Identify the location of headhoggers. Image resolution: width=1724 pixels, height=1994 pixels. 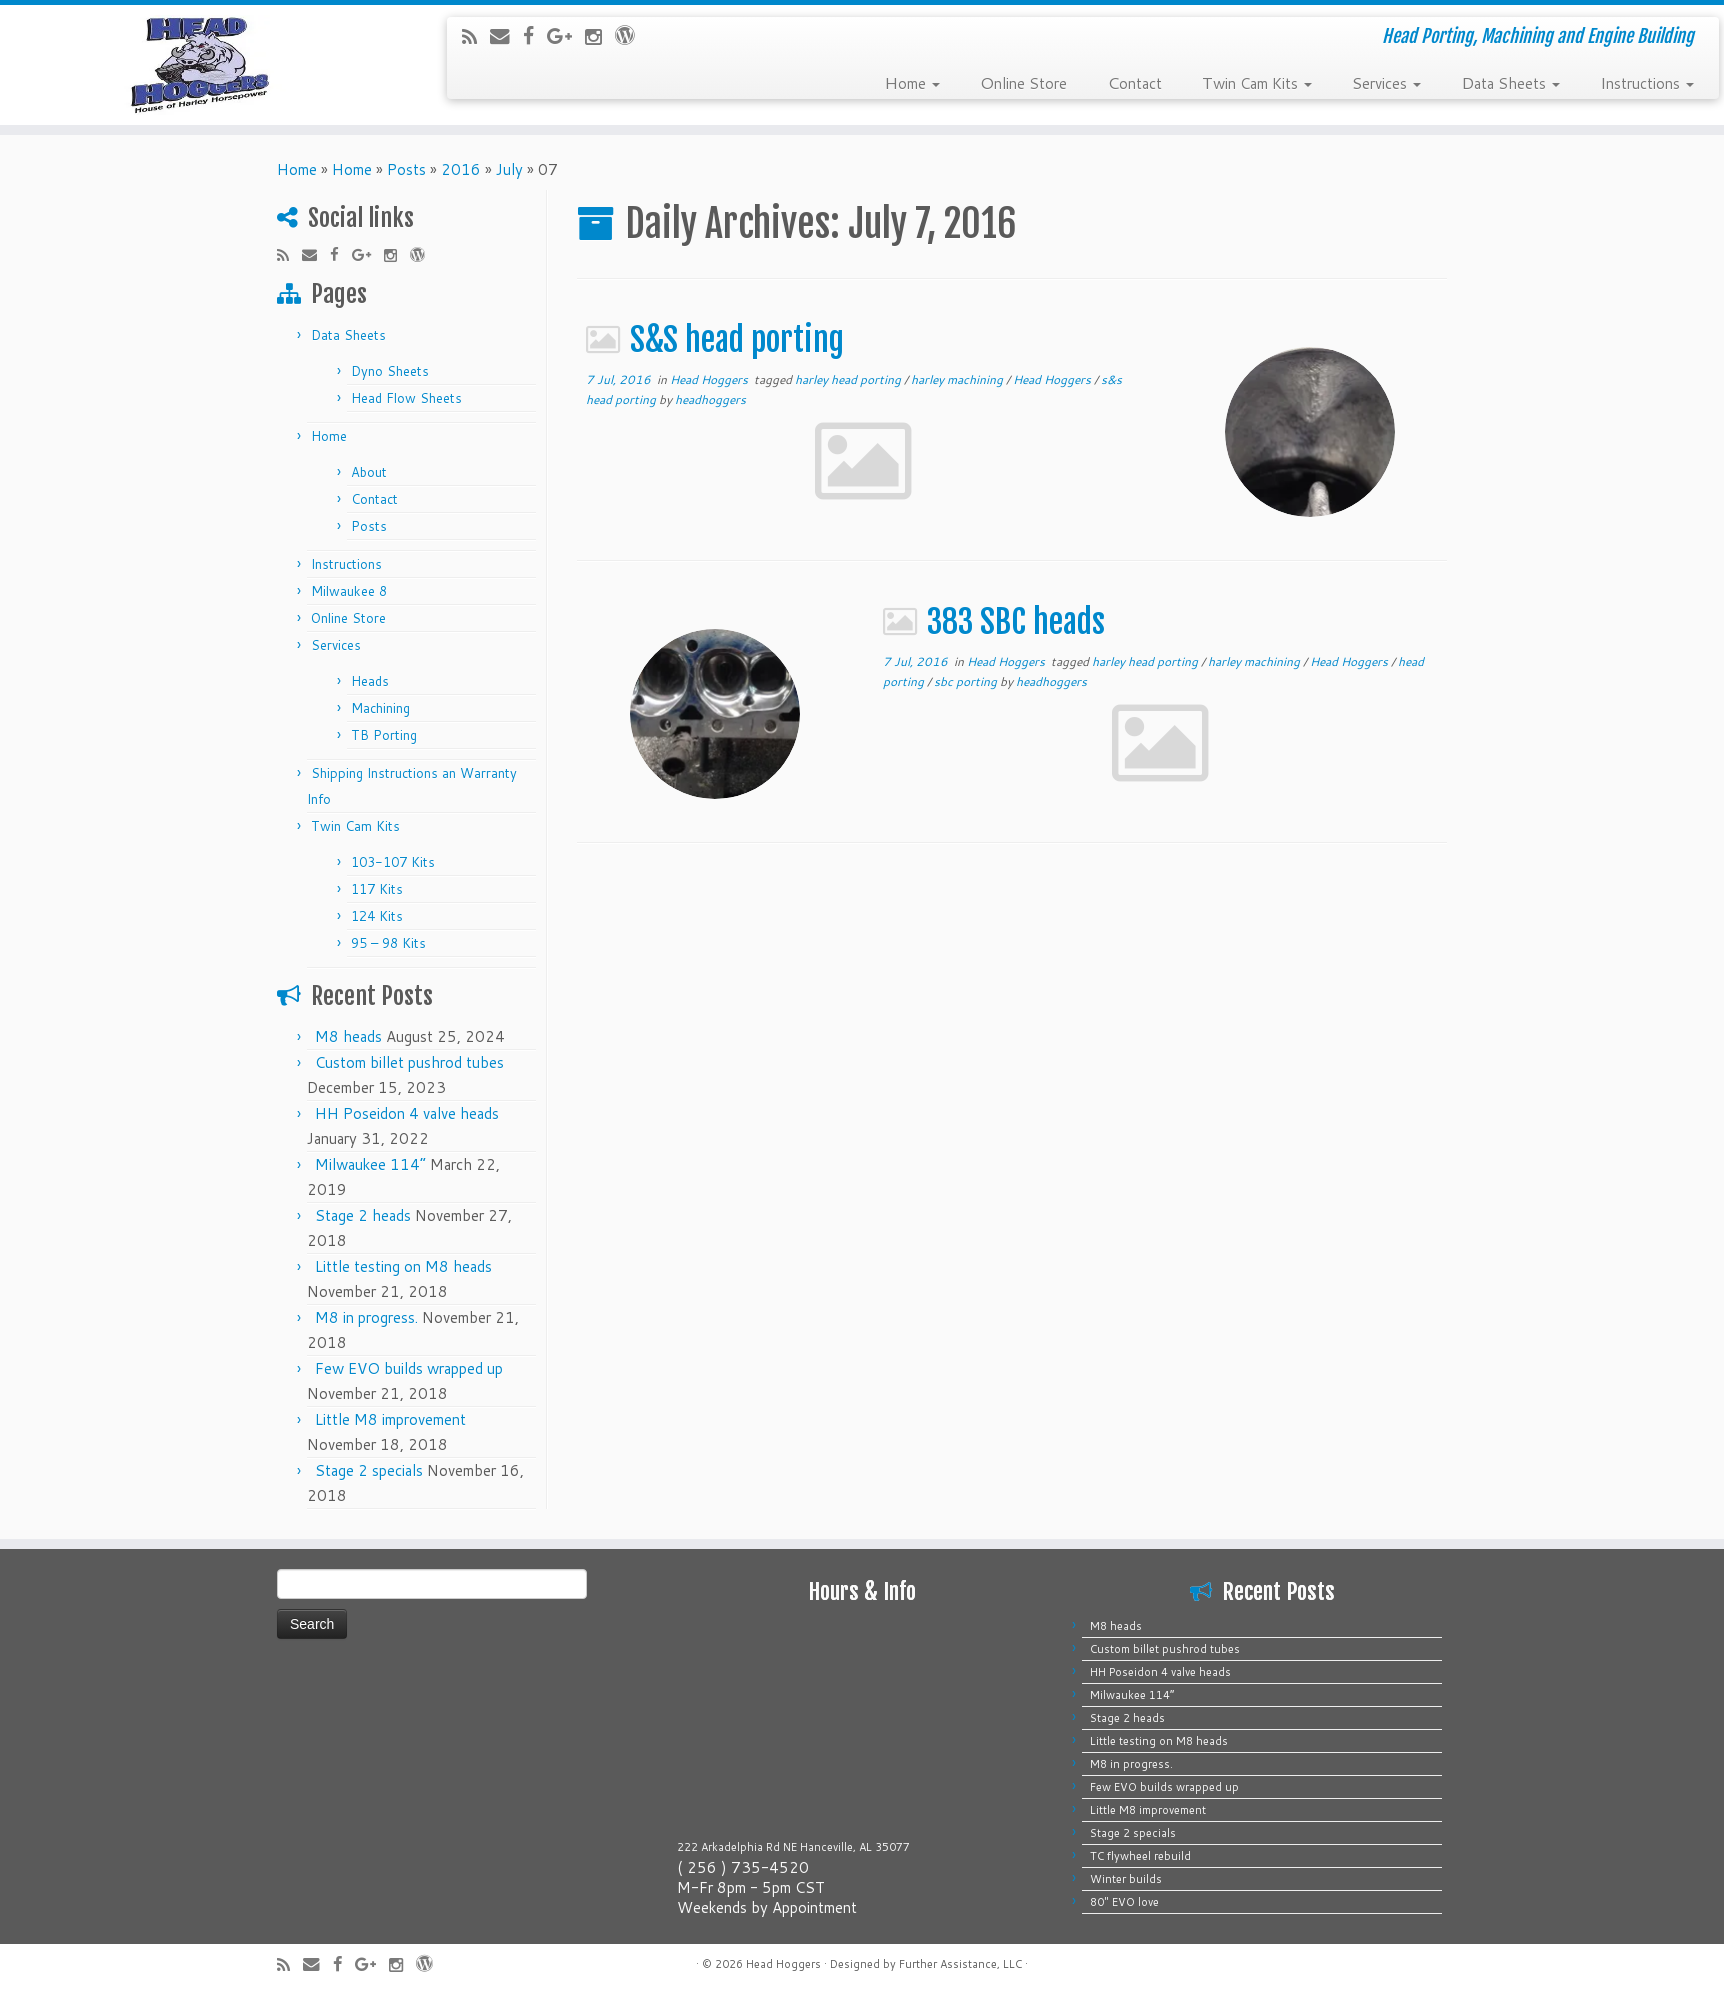
(710, 399).